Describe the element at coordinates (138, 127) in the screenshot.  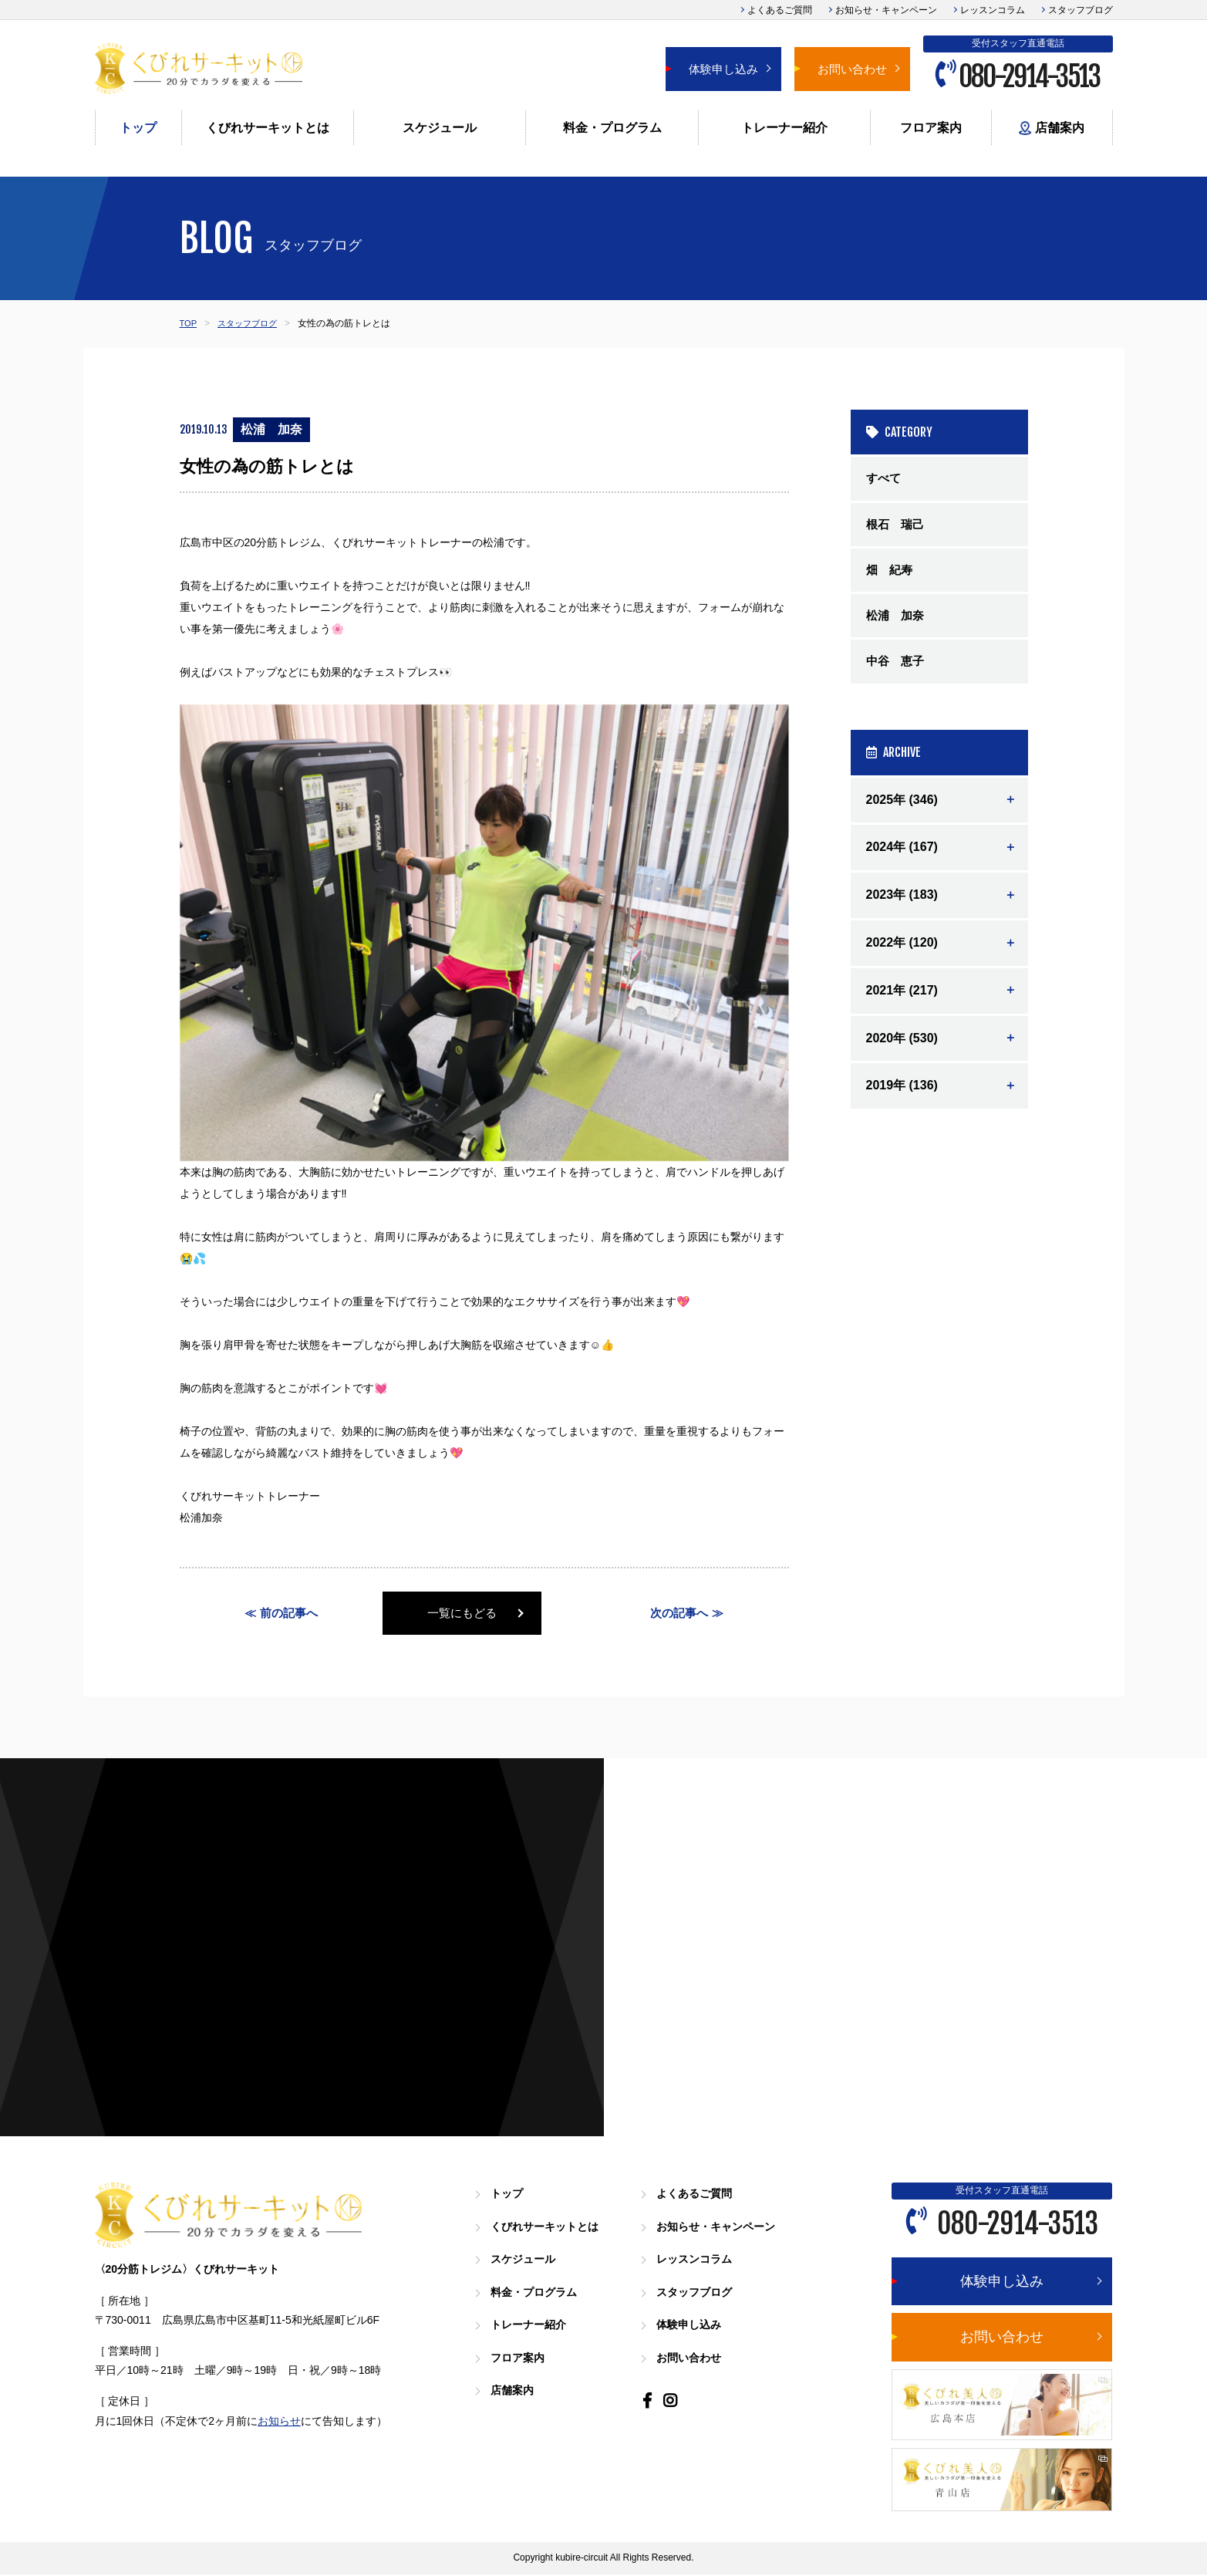
I see `トップ` at that location.